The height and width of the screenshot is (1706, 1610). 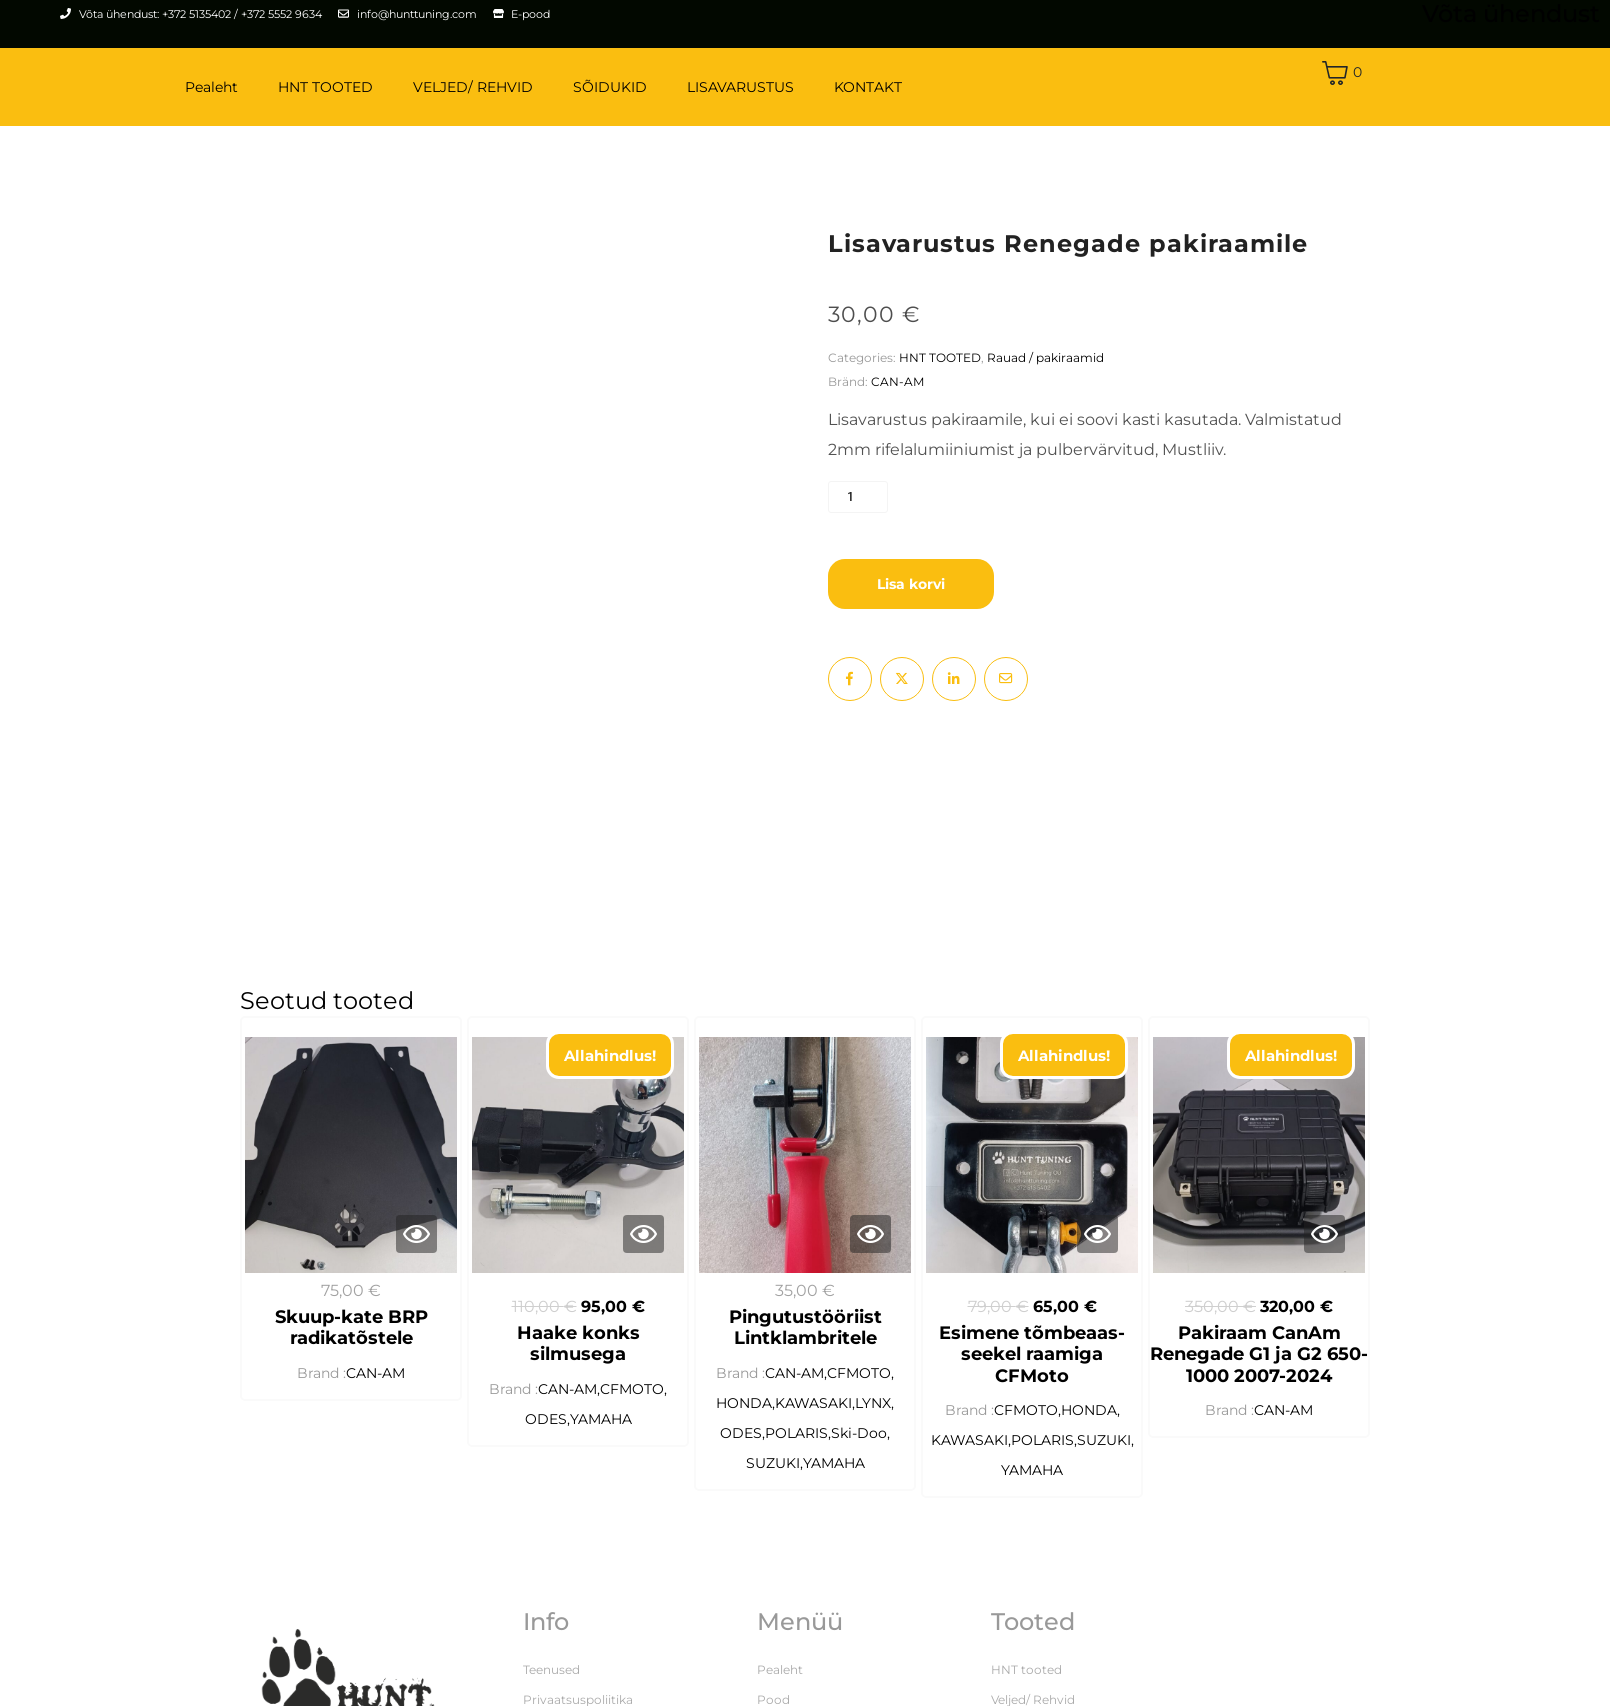 What do you see at coordinates (325, 87) in the screenshot?
I see `HNT TOOTED` at bounding box center [325, 87].